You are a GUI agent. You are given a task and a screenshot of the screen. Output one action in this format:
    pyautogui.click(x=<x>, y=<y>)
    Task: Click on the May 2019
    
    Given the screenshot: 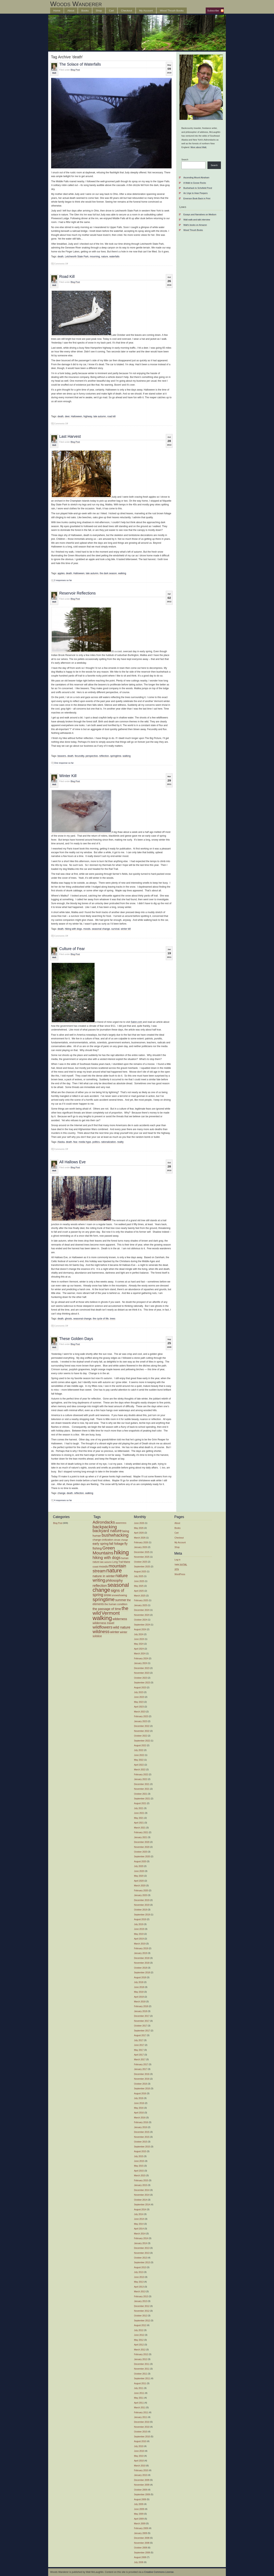 What is the action you would take?
    pyautogui.click(x=139, y=1934)
    